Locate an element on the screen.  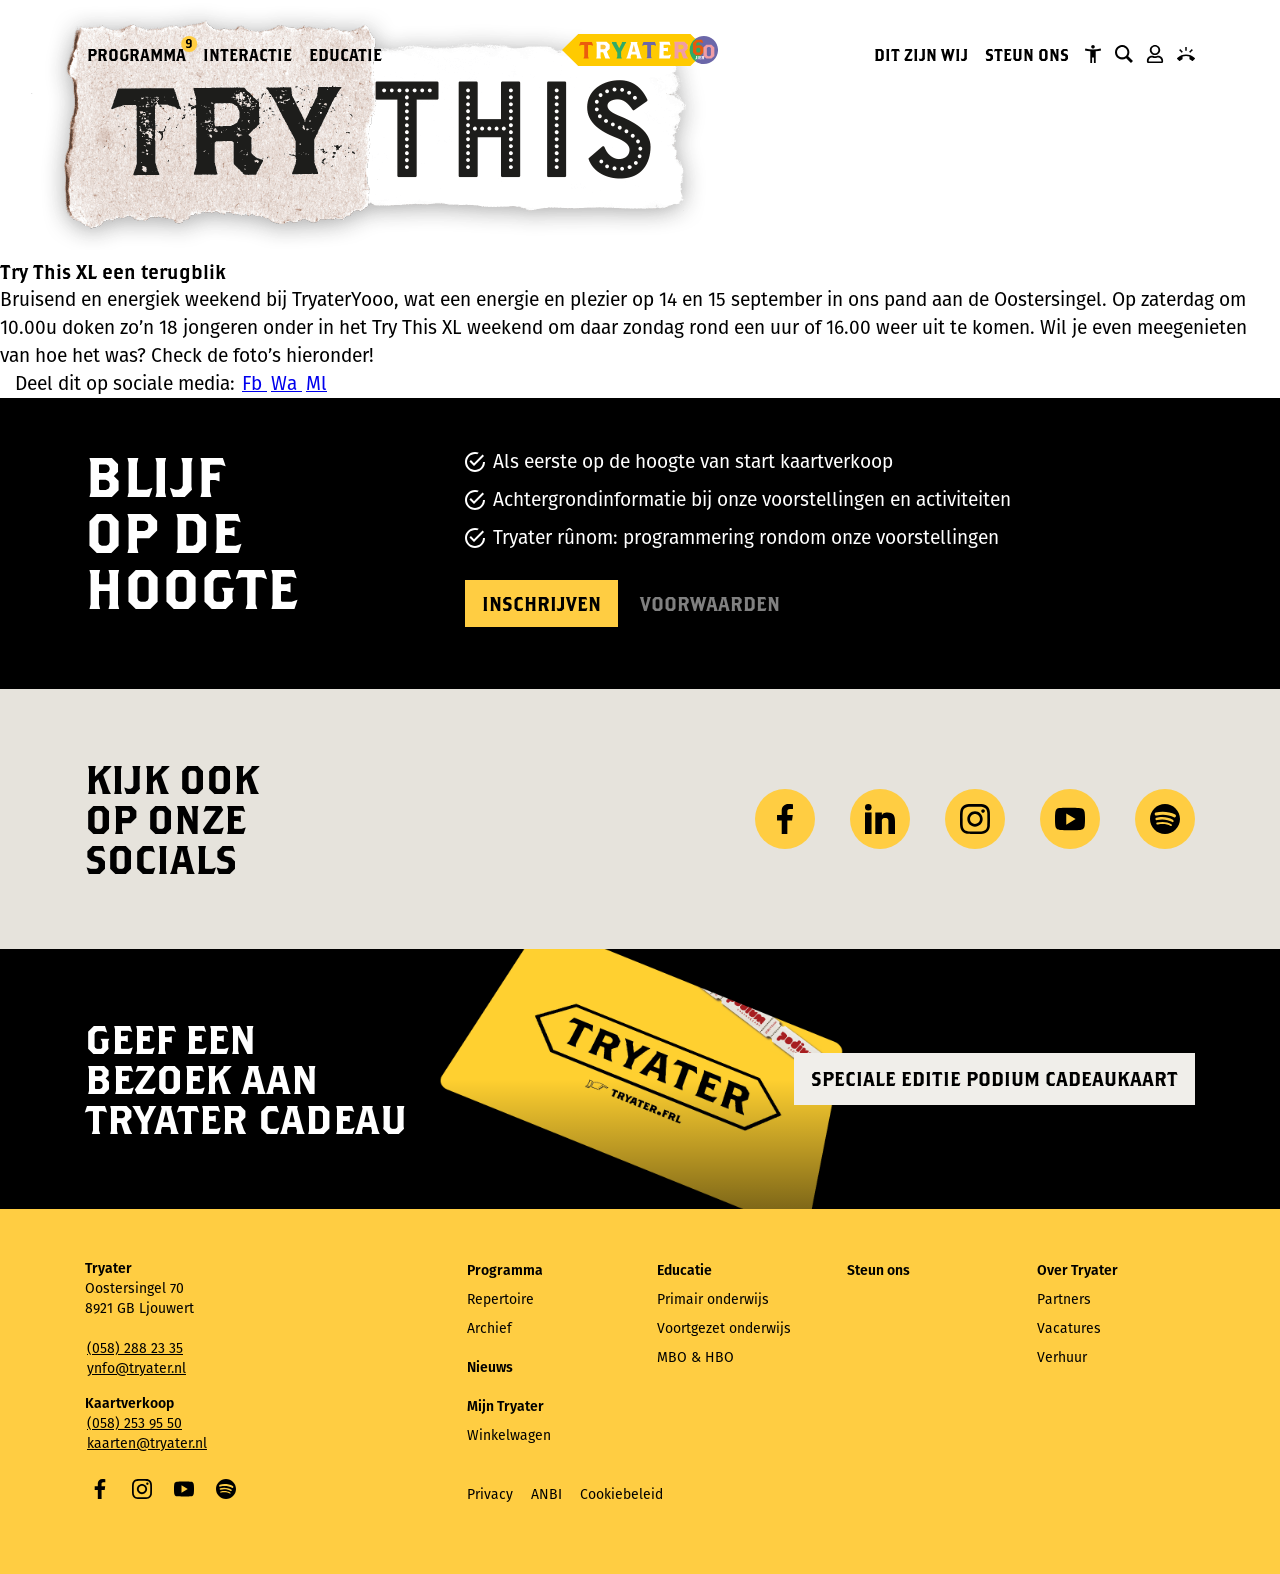
MBO & HBO is located at coordinates (695, 1357).